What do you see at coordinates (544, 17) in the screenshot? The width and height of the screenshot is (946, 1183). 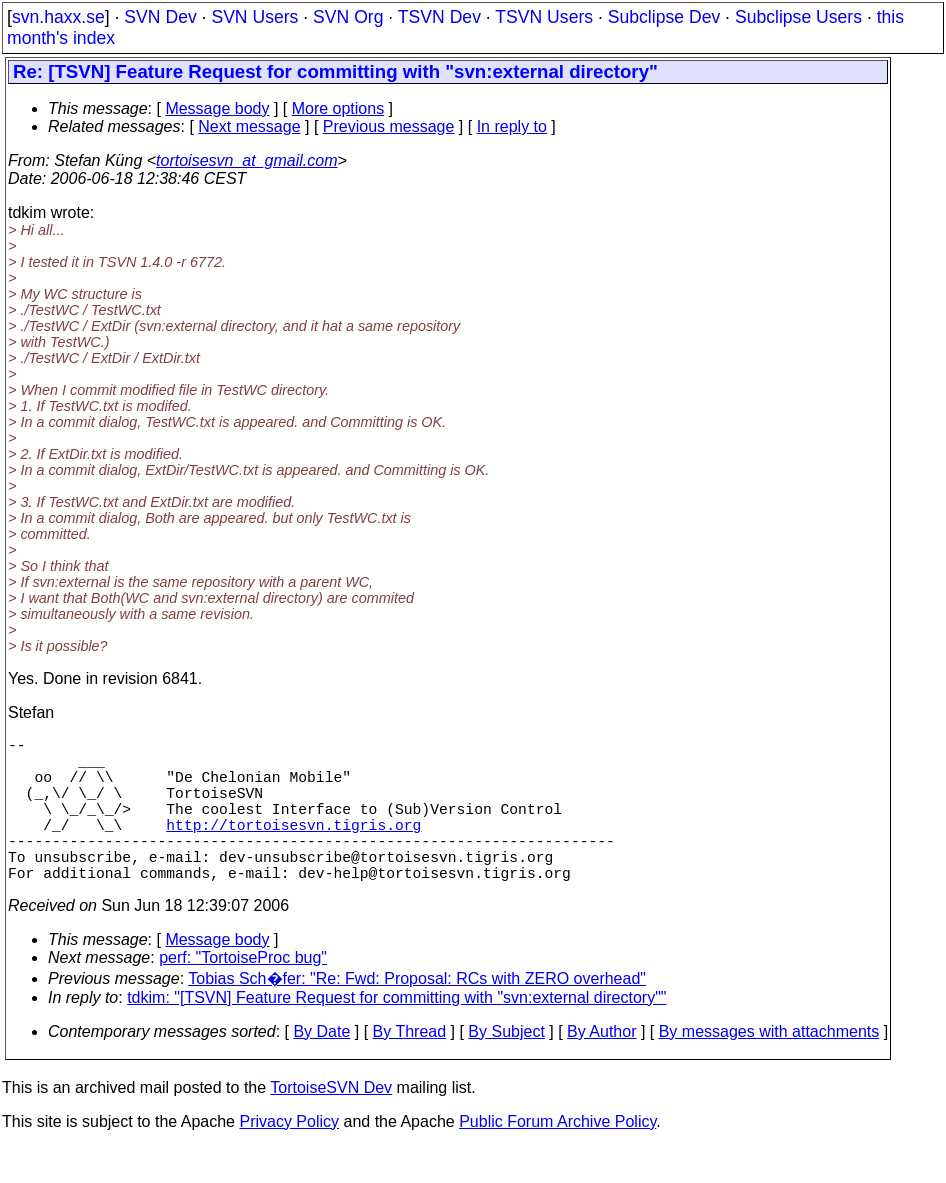 I see `TSVN Users` at bounding box center [544, 17].